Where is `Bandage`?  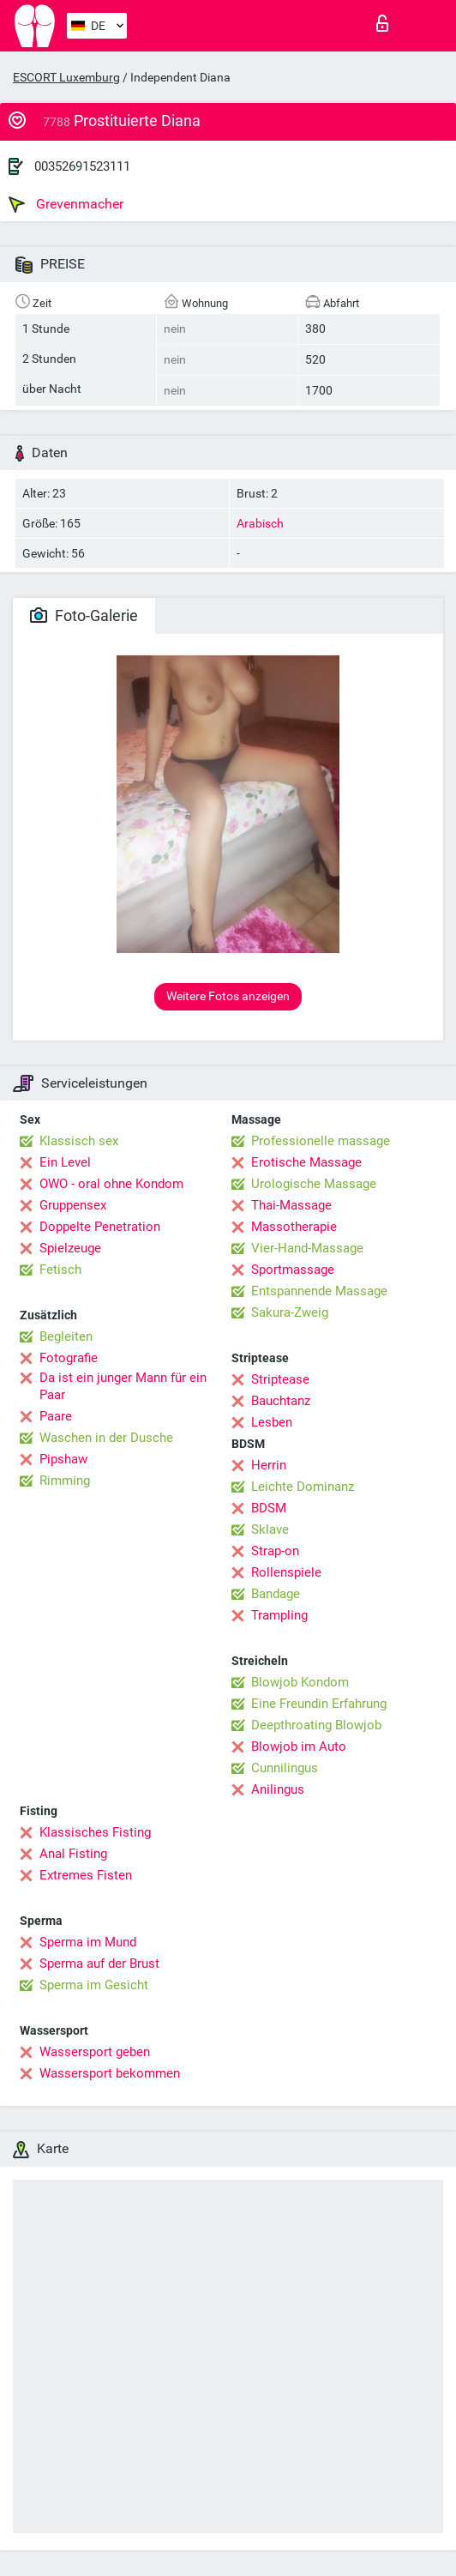
Bandage is located at coordinates (275, 1594).